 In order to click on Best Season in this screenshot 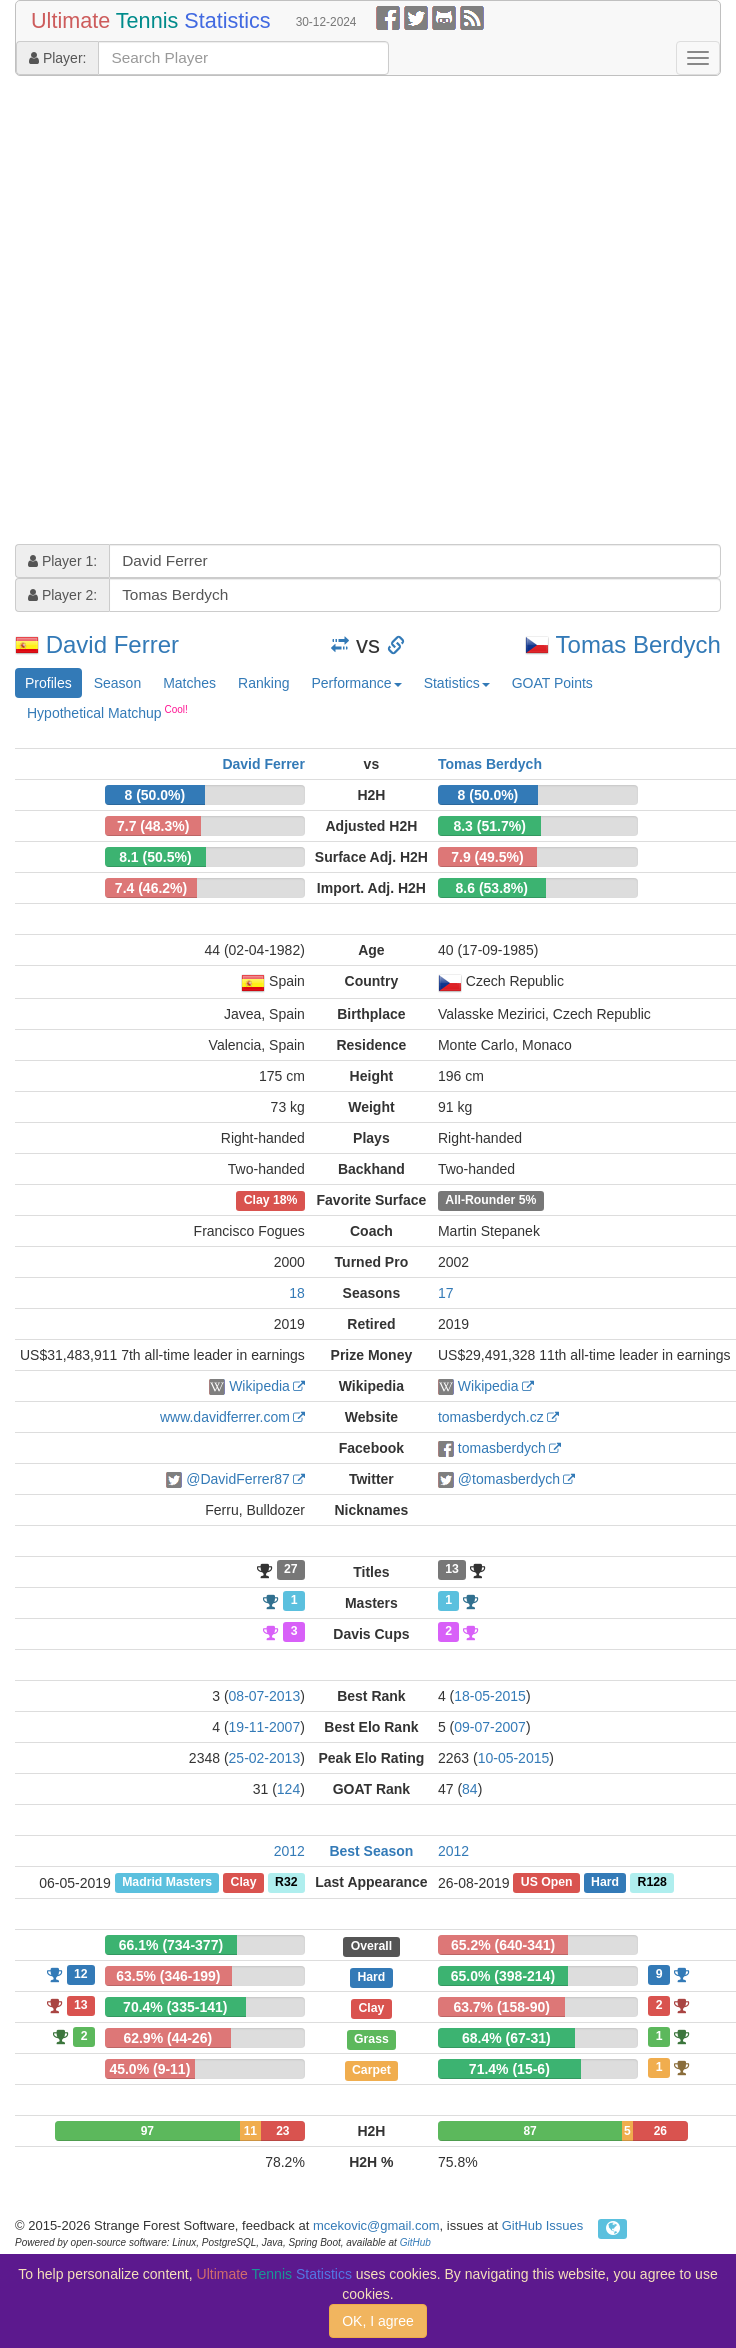, I will do `click(371, 1851)`.